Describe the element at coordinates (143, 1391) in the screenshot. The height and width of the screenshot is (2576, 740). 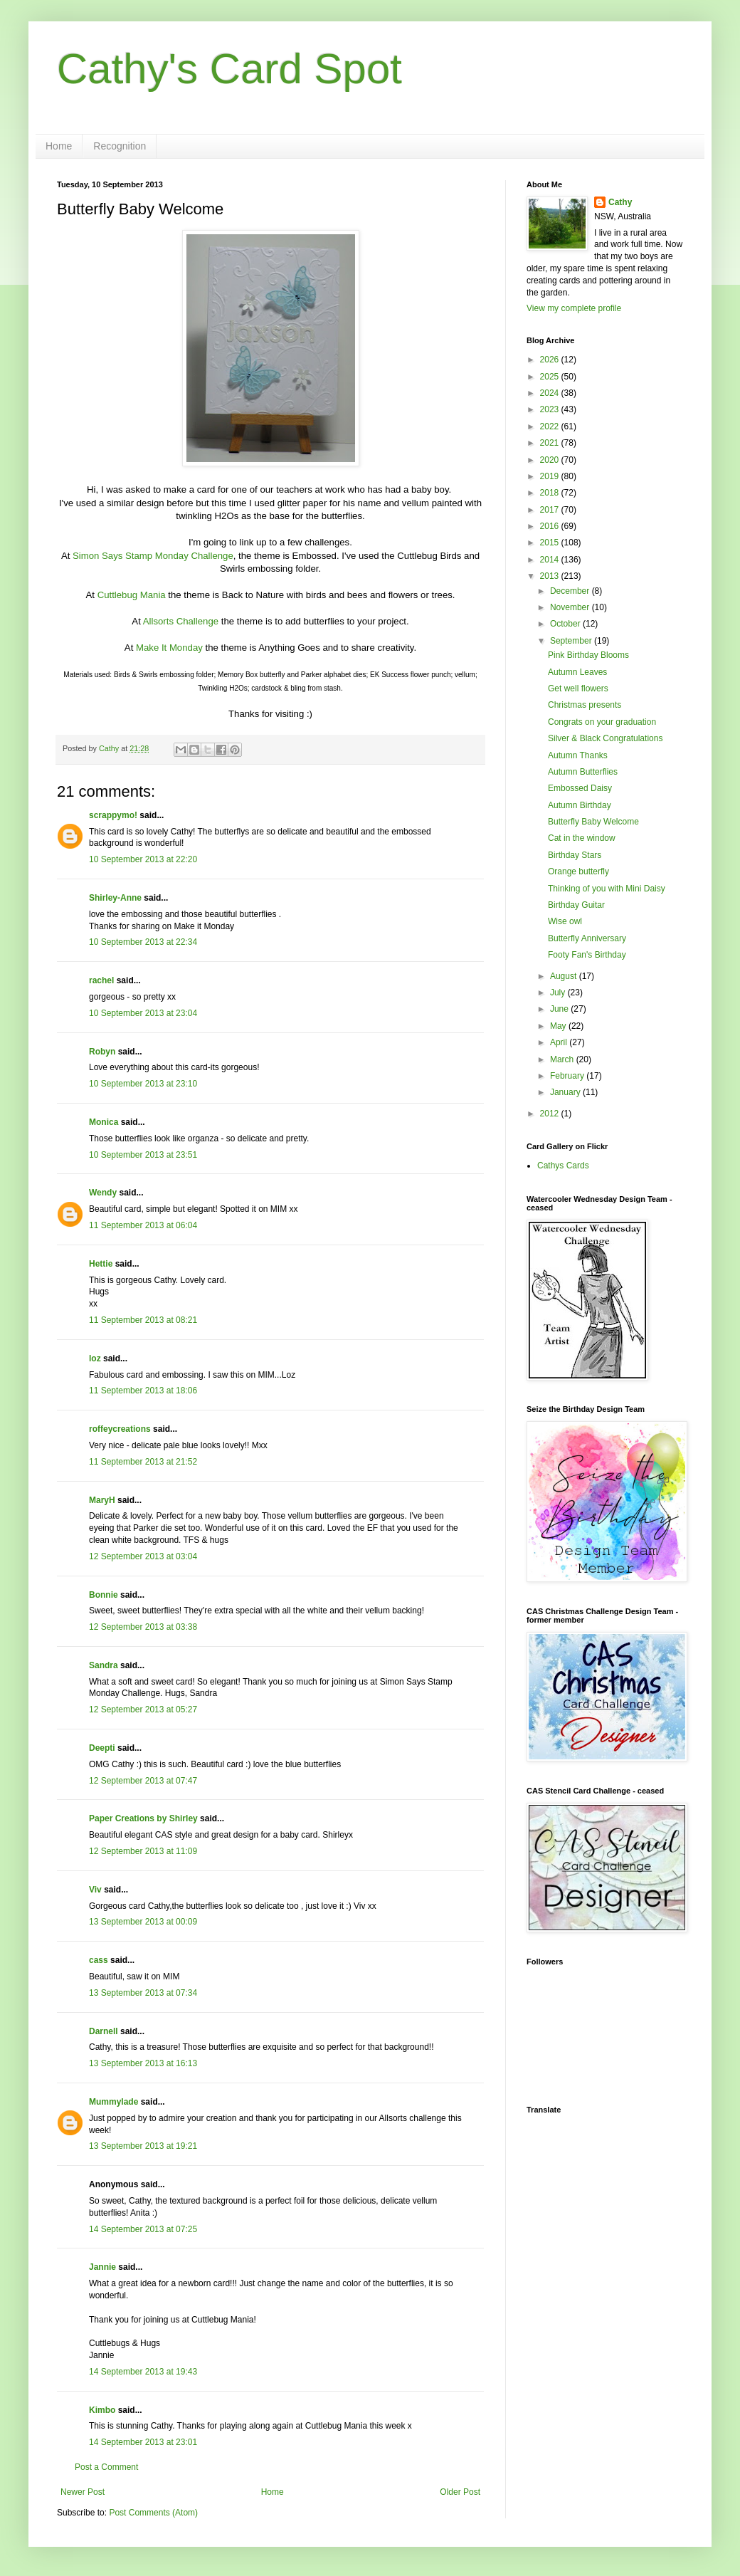
I see `11 September 2013 at 18:06` at that location.